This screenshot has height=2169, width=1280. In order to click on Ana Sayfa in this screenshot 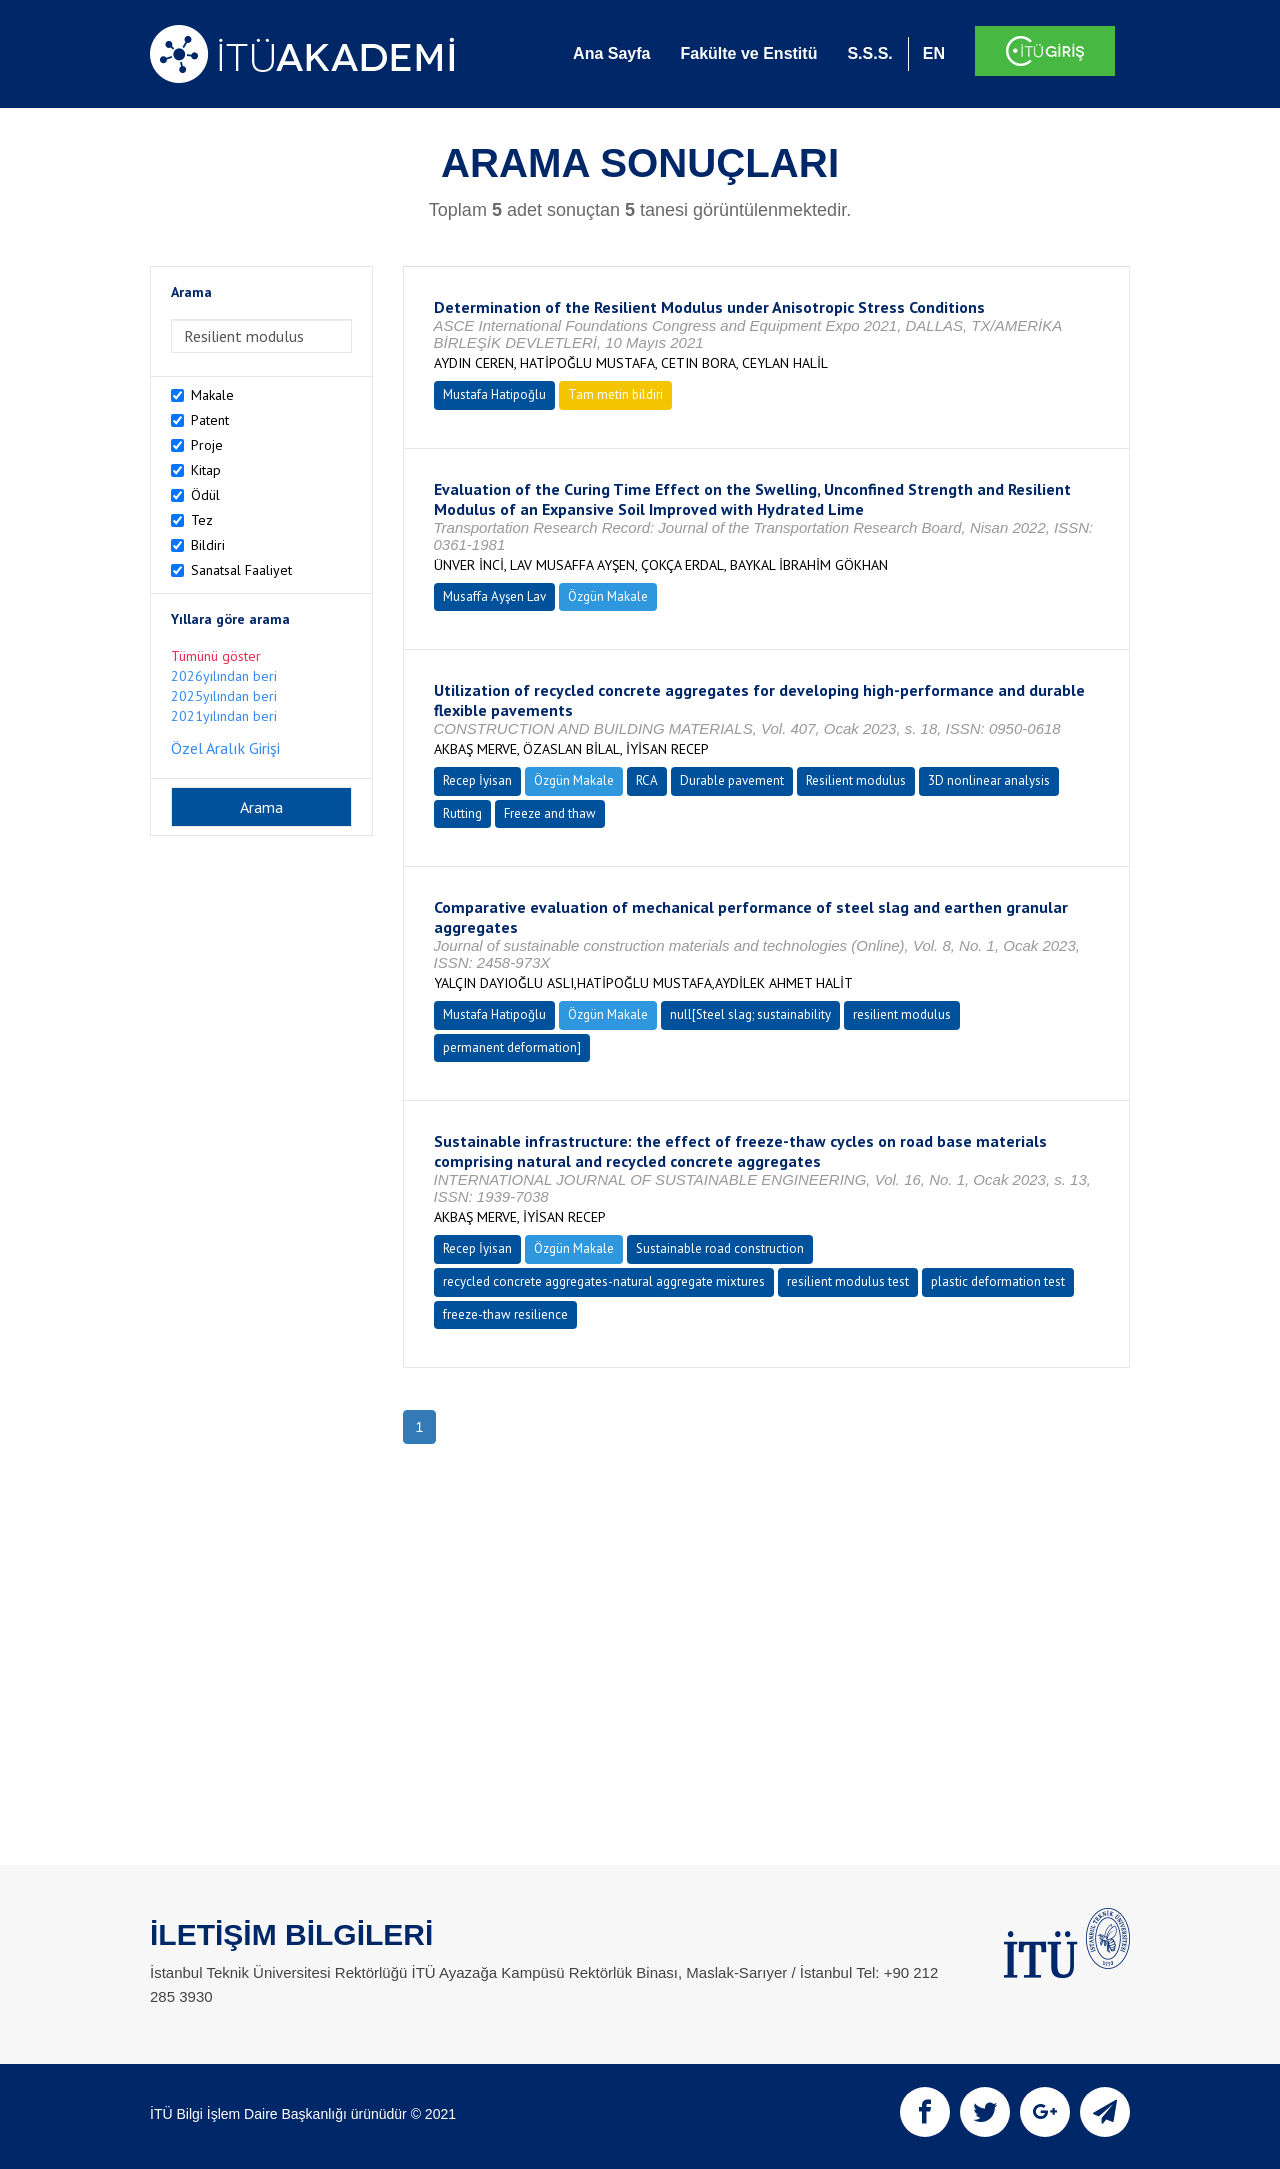, I will do `click(611, 53)`.